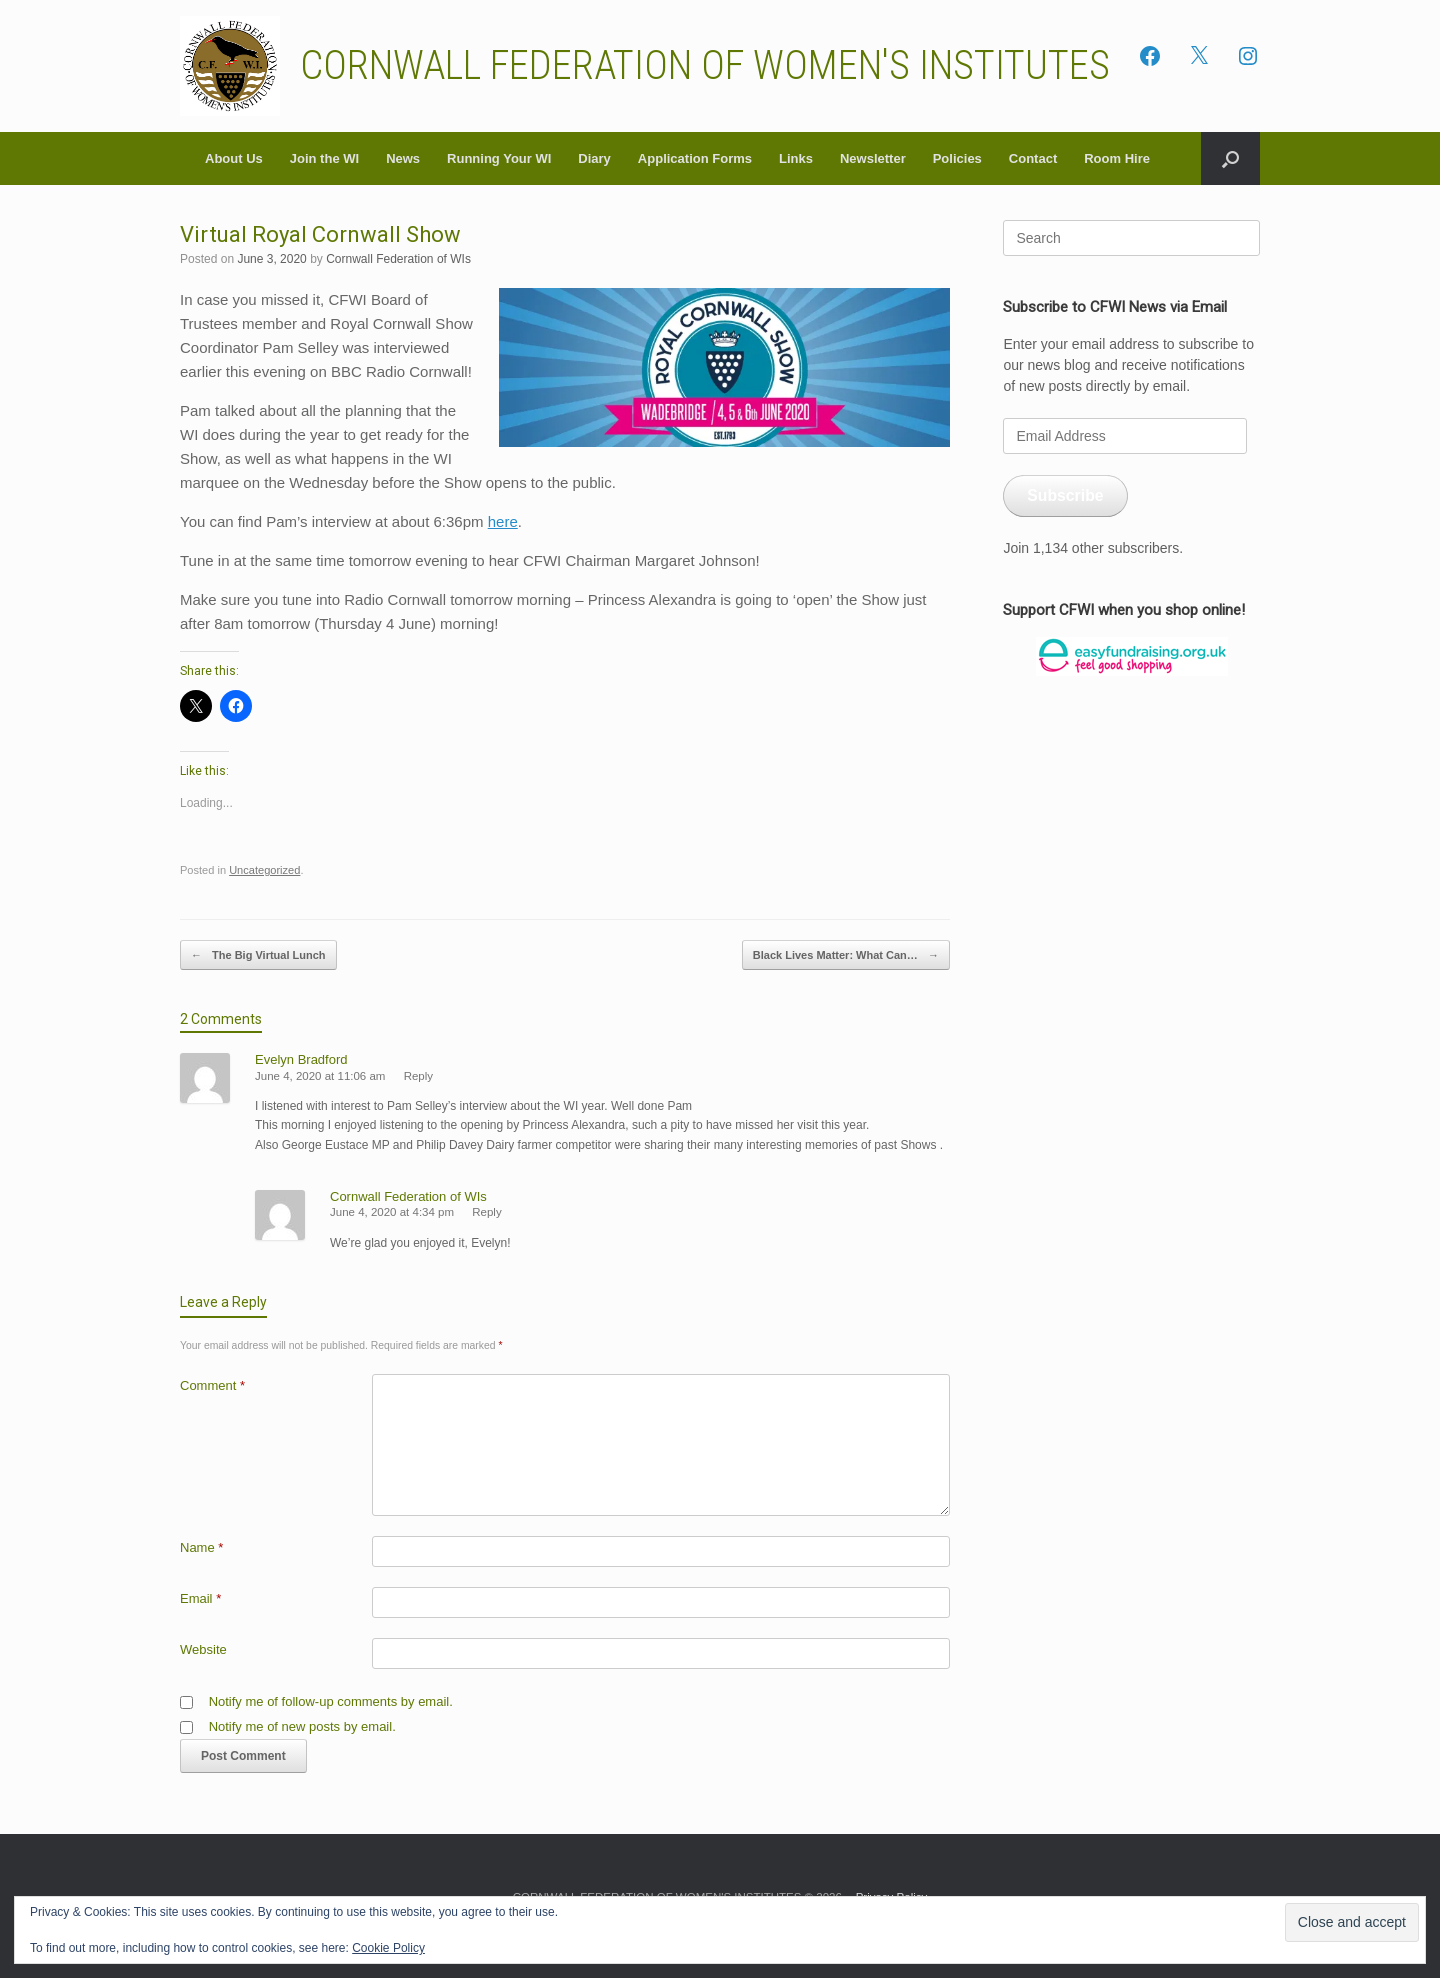 Image resolution: width=1440 pixels, height=1978 pixels. What do you see at coordinates (403, 158) in the screenshot?
I see `News` at bounding box center [403, 158].